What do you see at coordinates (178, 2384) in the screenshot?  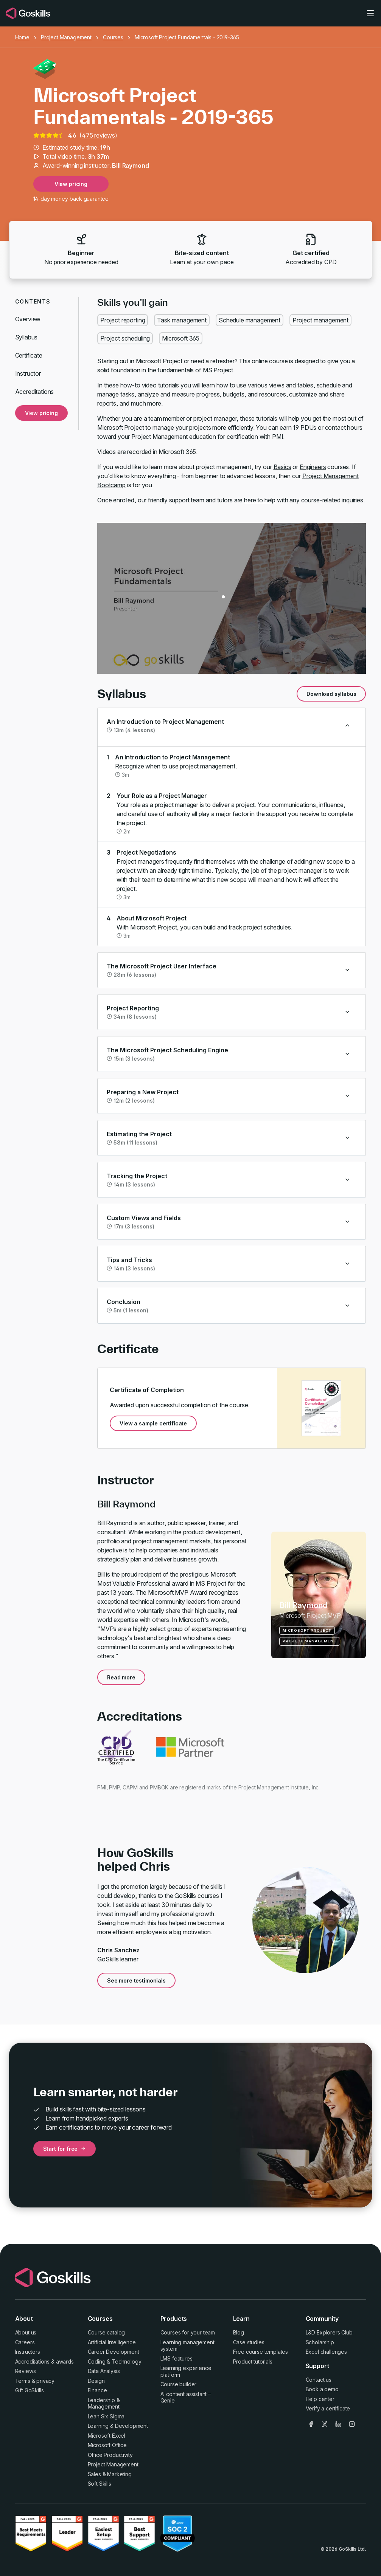 I see `Course builder` at bounding box center [178, 2384].